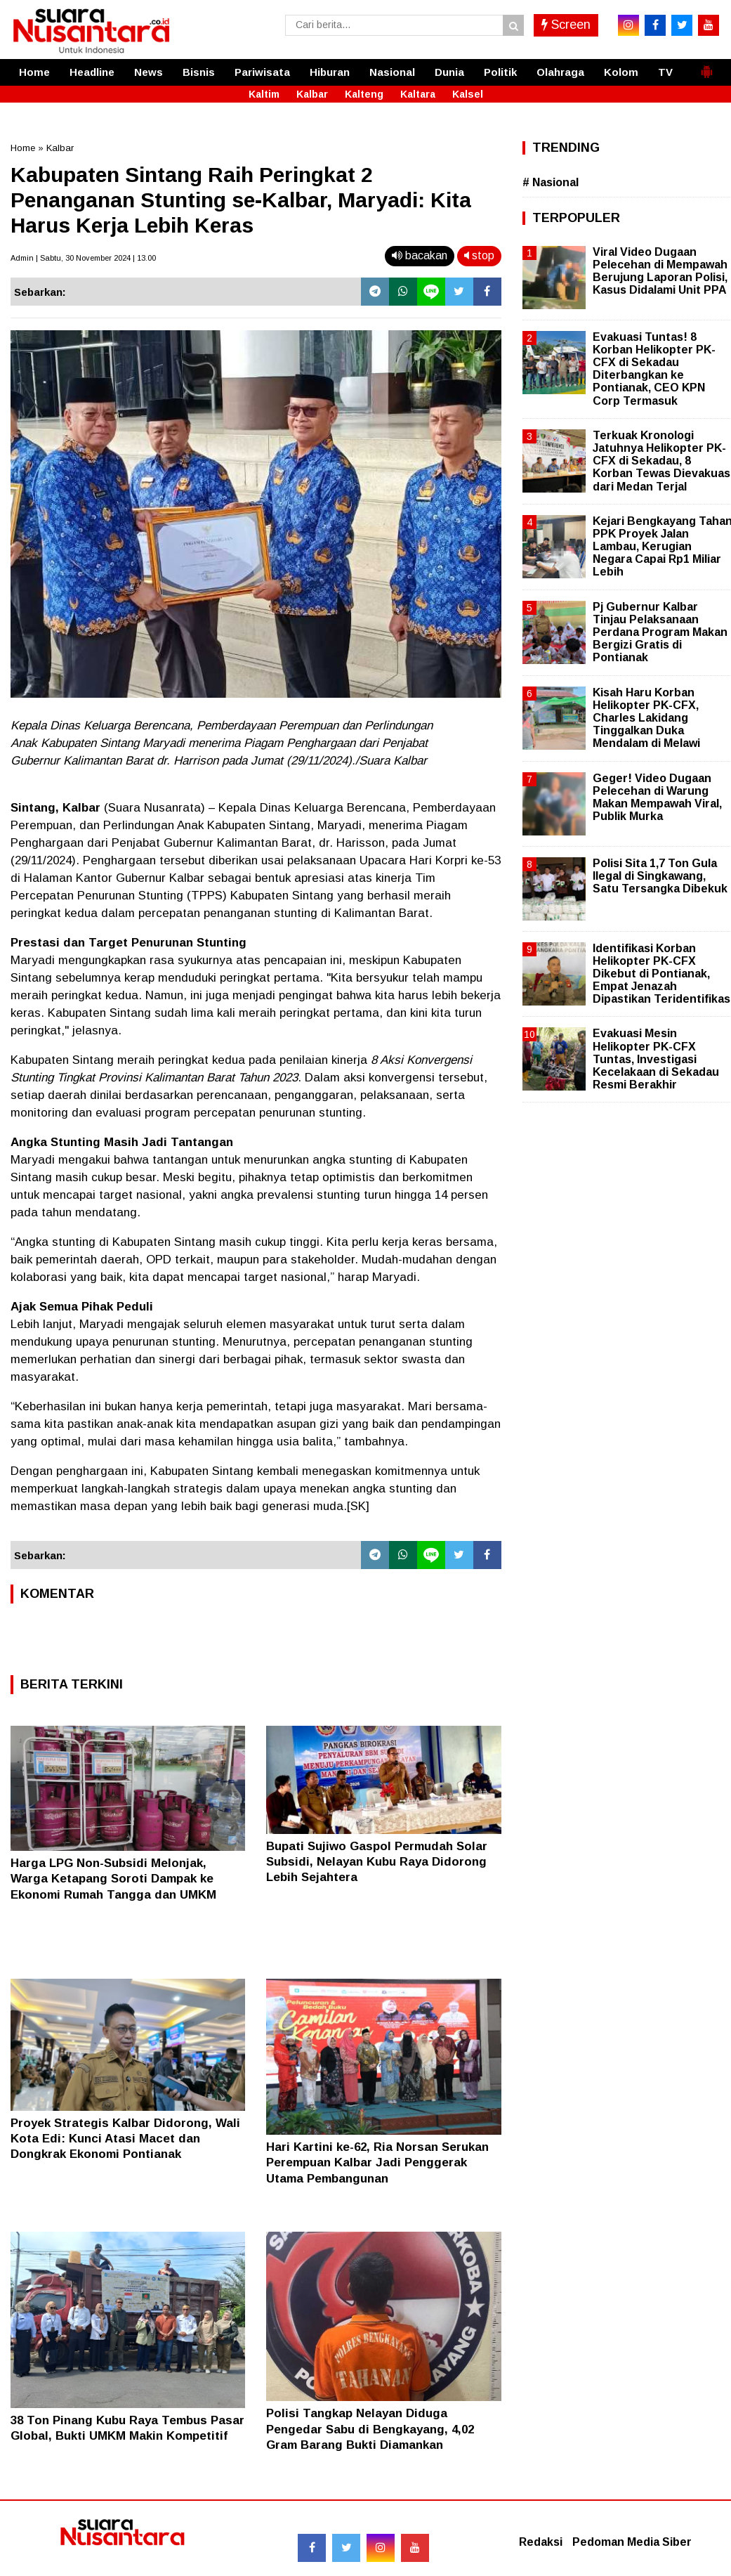 This screenshot has width=731, height=2576. Describe the element at coordinates (621, 72) in the screenshot. I see `Kolom` at that location.